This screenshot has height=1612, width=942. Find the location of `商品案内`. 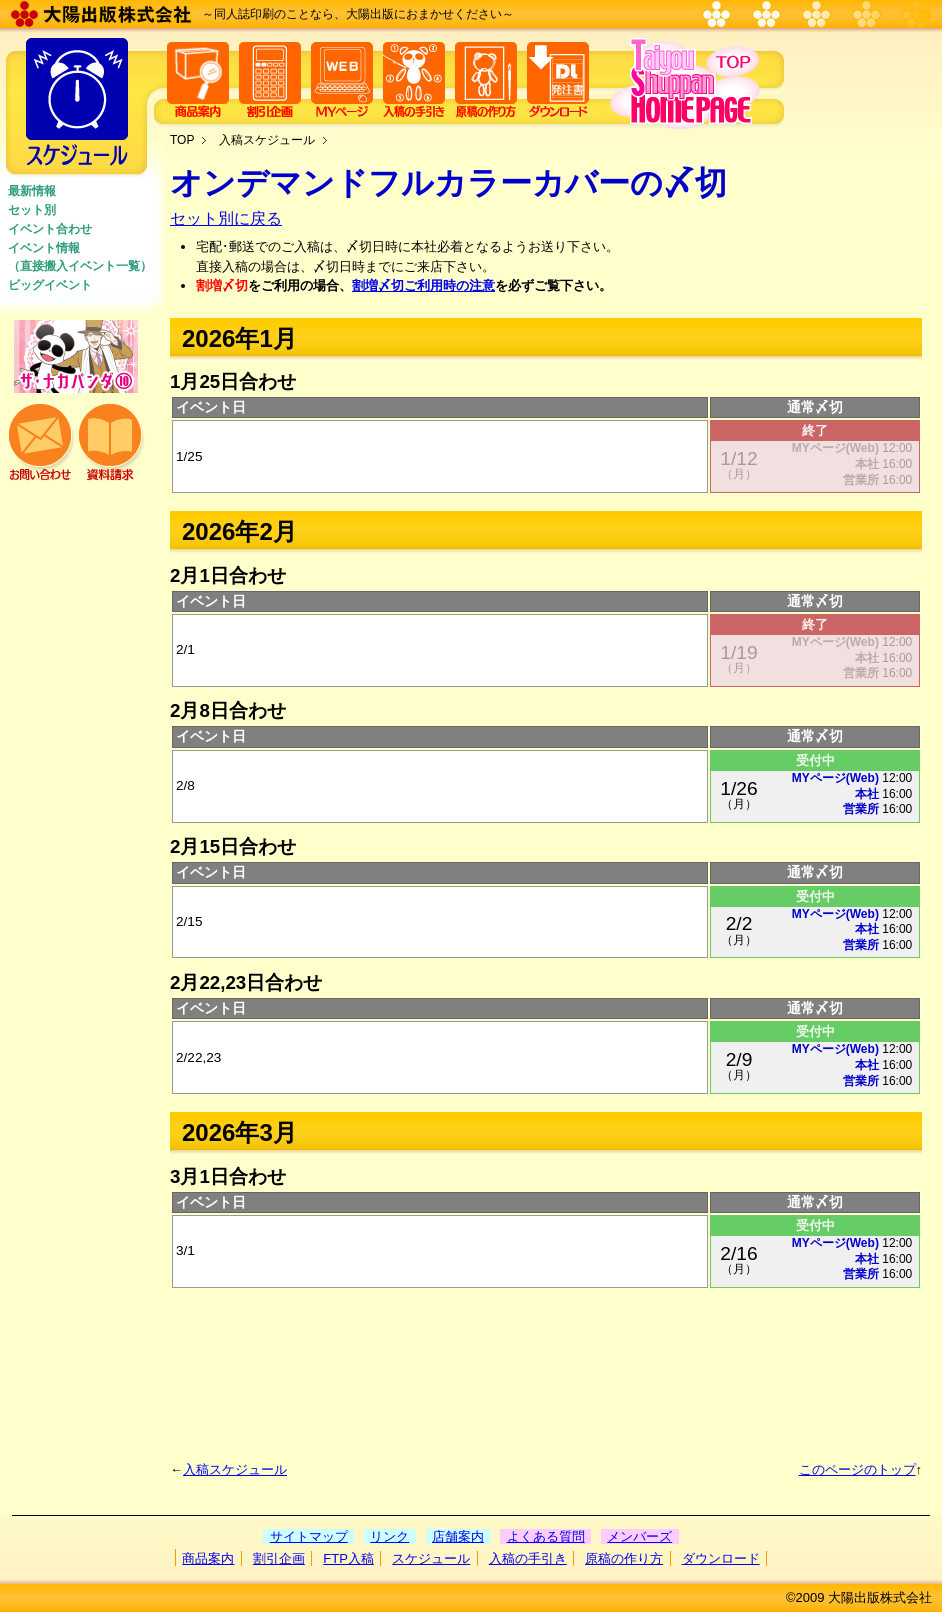

商品案内 is located at coordinates (208, 1558).